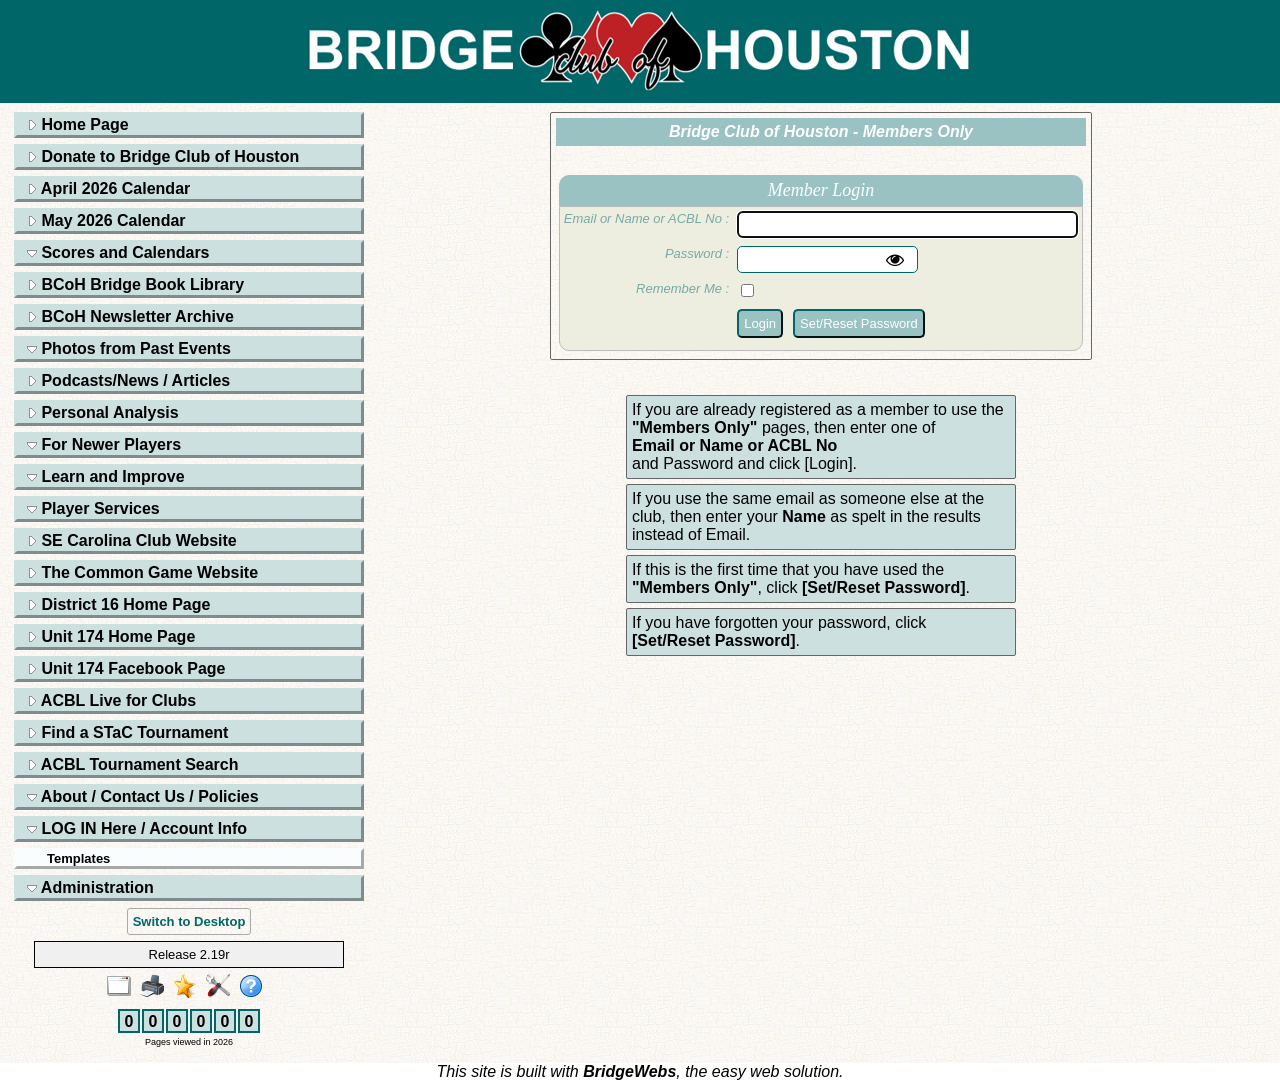 This screenshot has width=1280, height=1081. Describe the element at coordinates (106, 476) in the screenshot. I see `Learn and Improve` at that location.